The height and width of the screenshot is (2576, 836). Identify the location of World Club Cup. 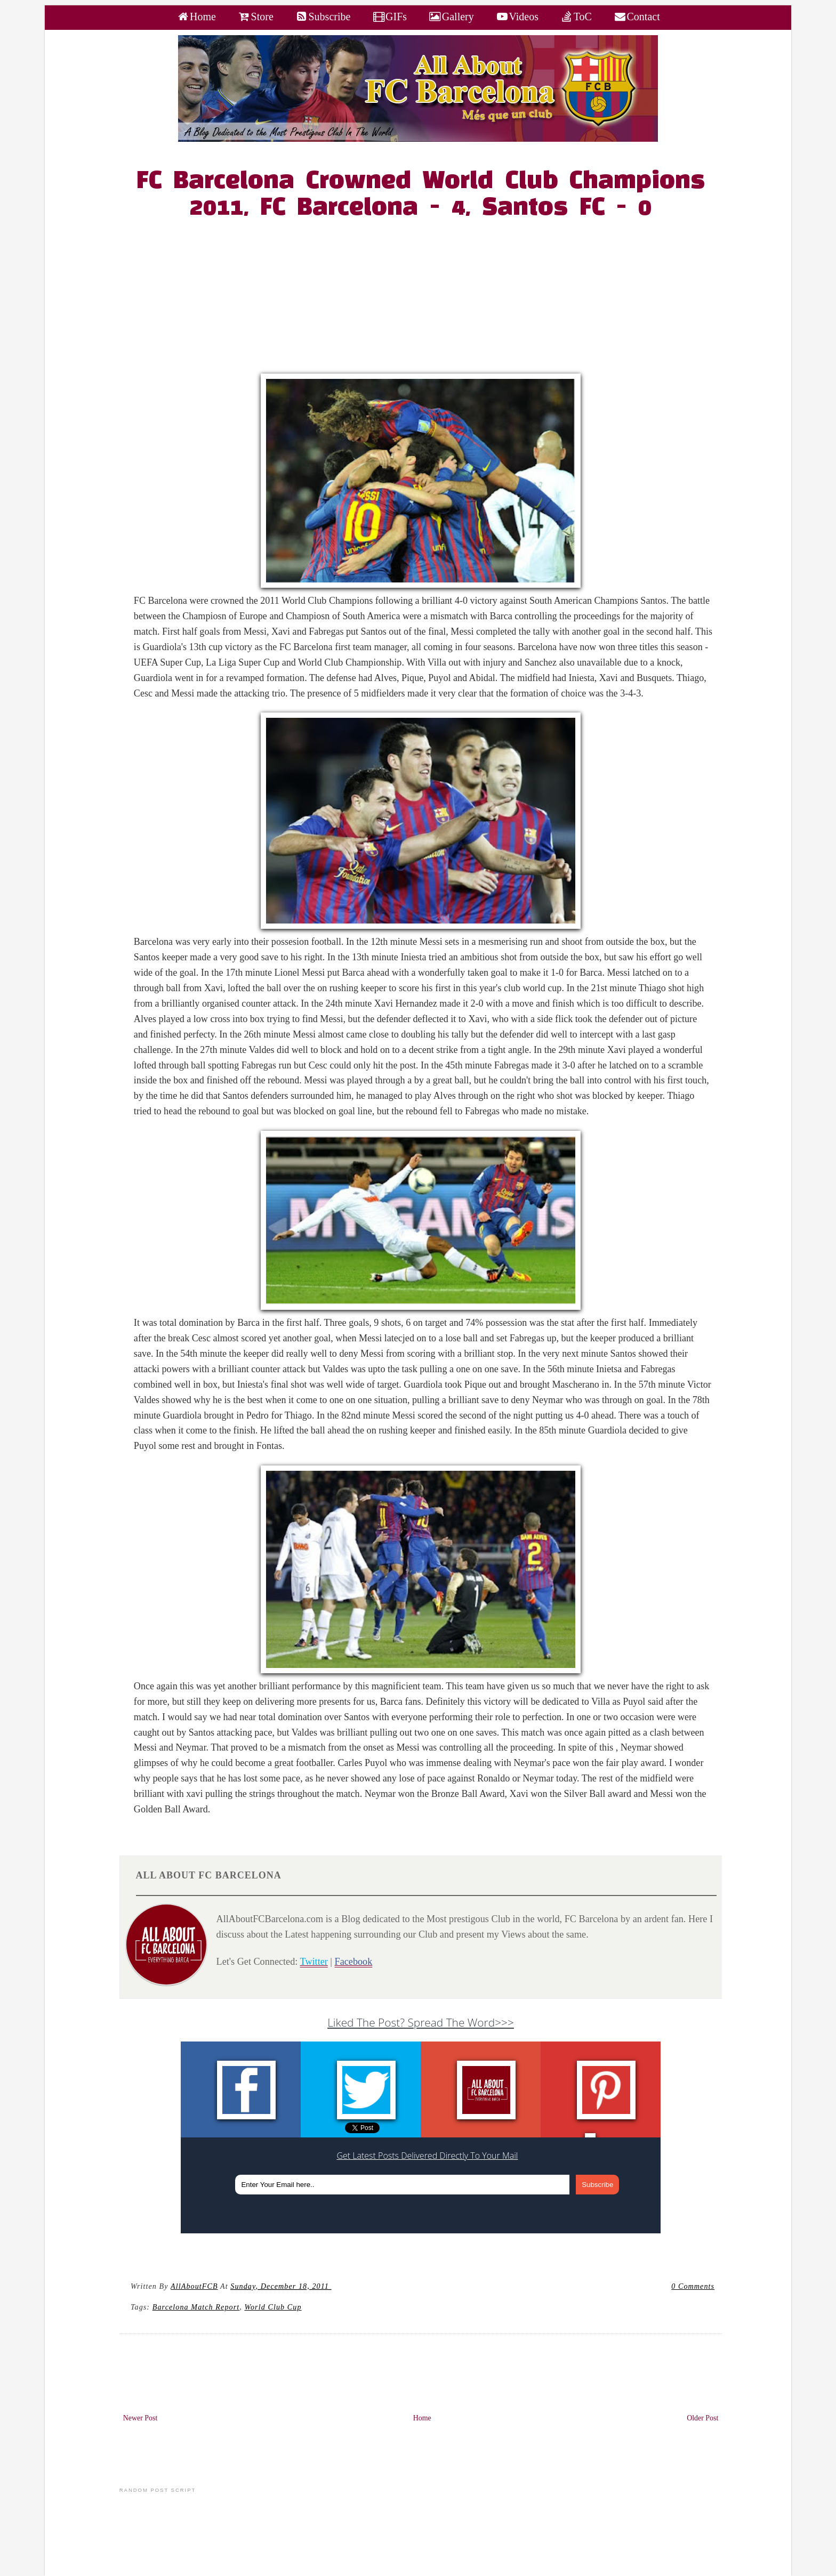
(272, 2307).